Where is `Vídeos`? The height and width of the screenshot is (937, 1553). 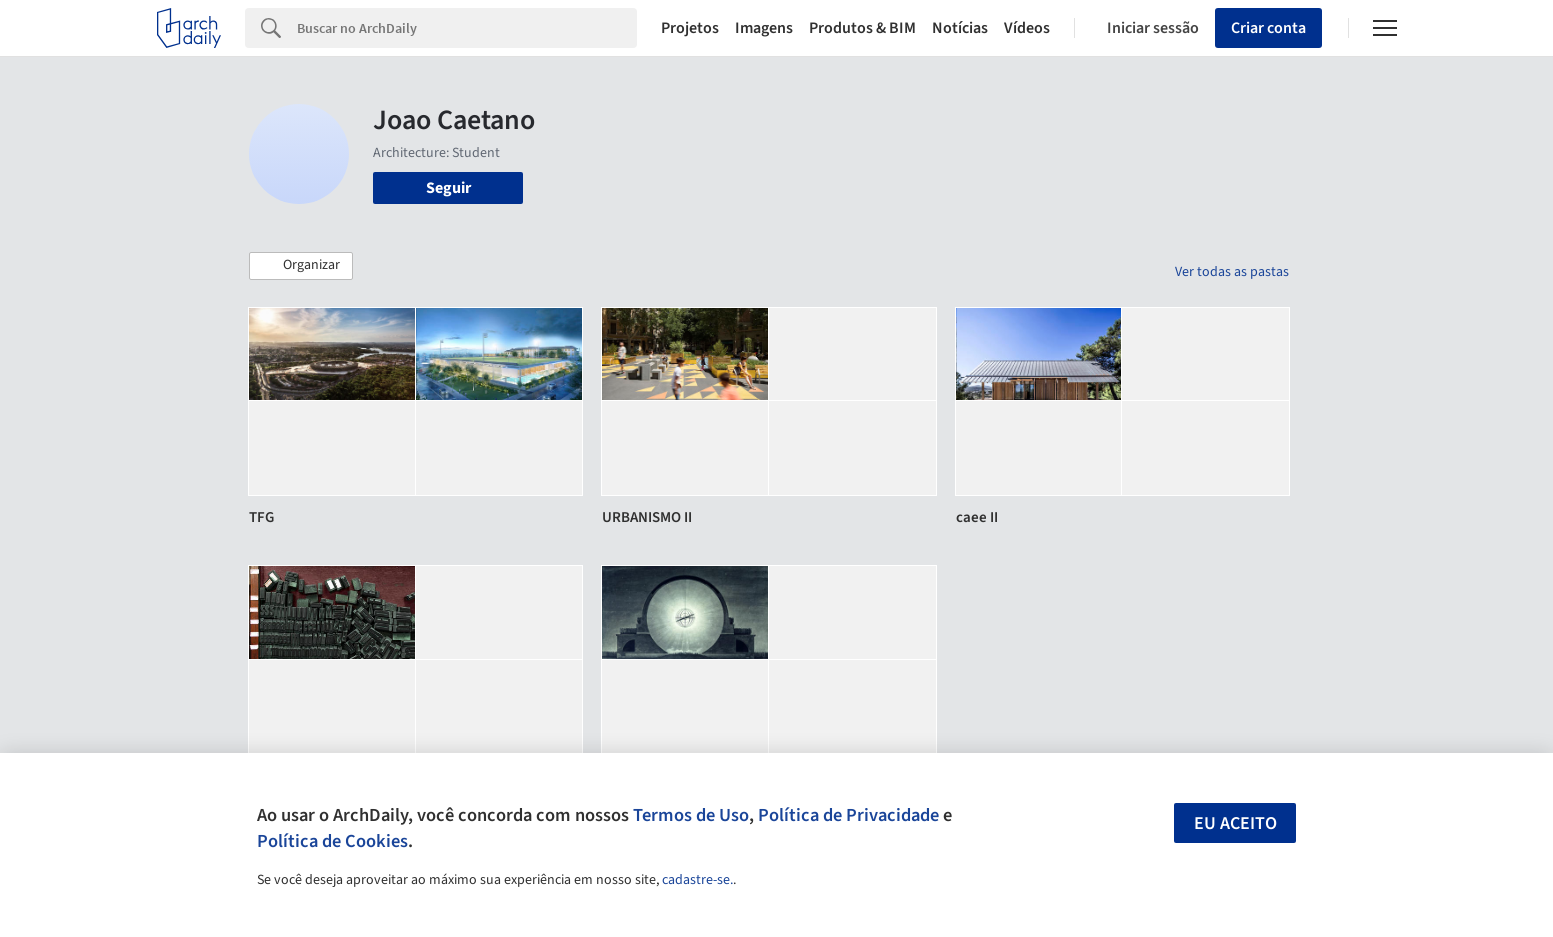
Vídeos is located at coordinates (1027, 28).